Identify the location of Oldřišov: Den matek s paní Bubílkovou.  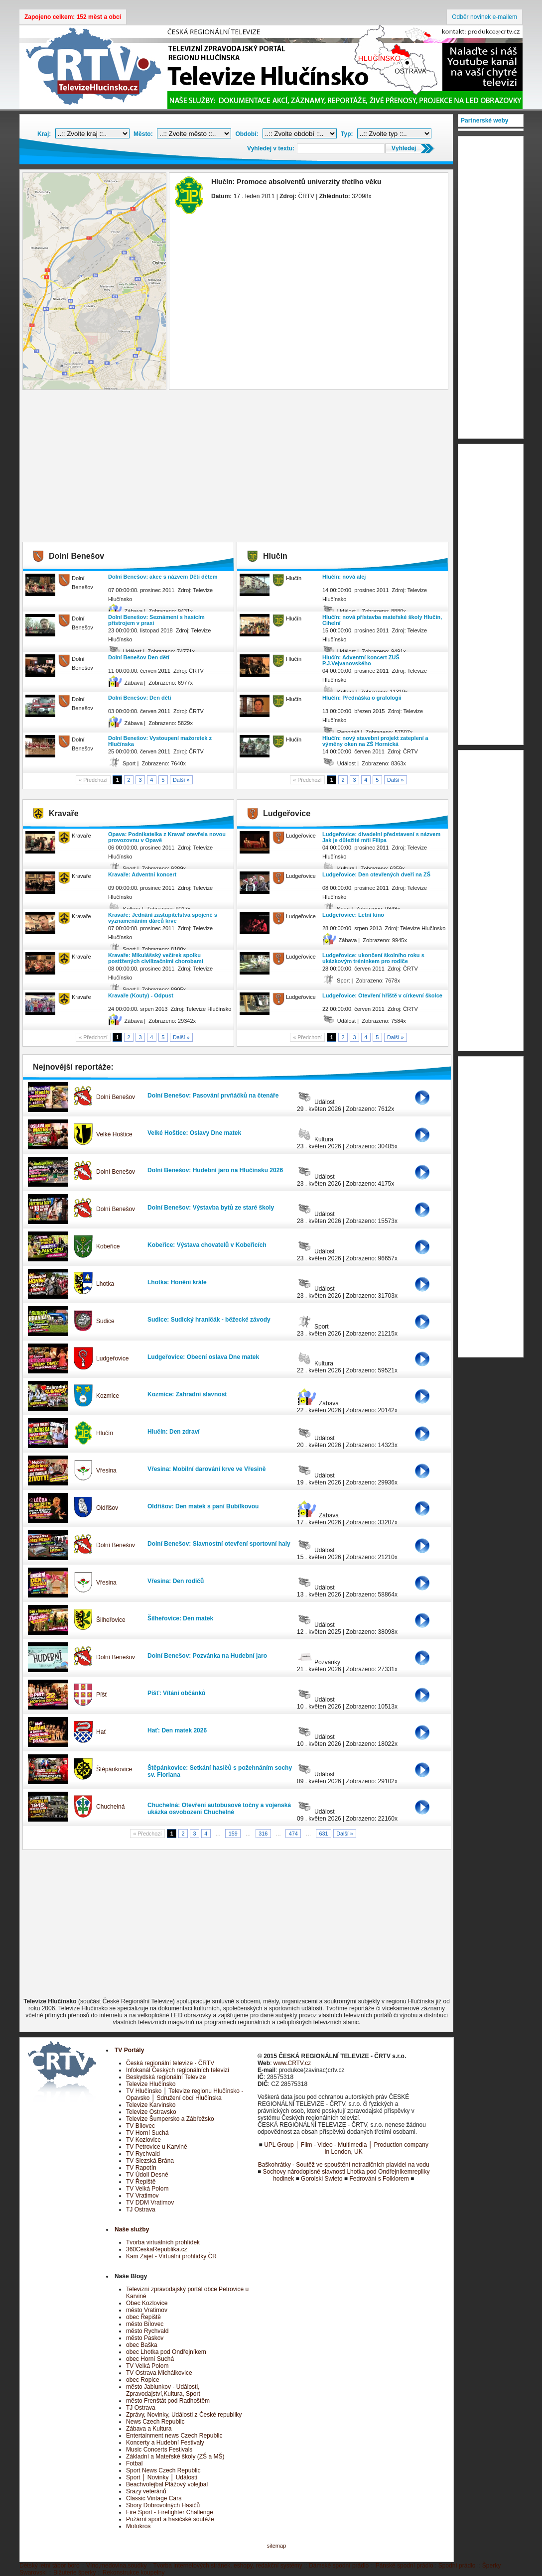
(203, 1506).